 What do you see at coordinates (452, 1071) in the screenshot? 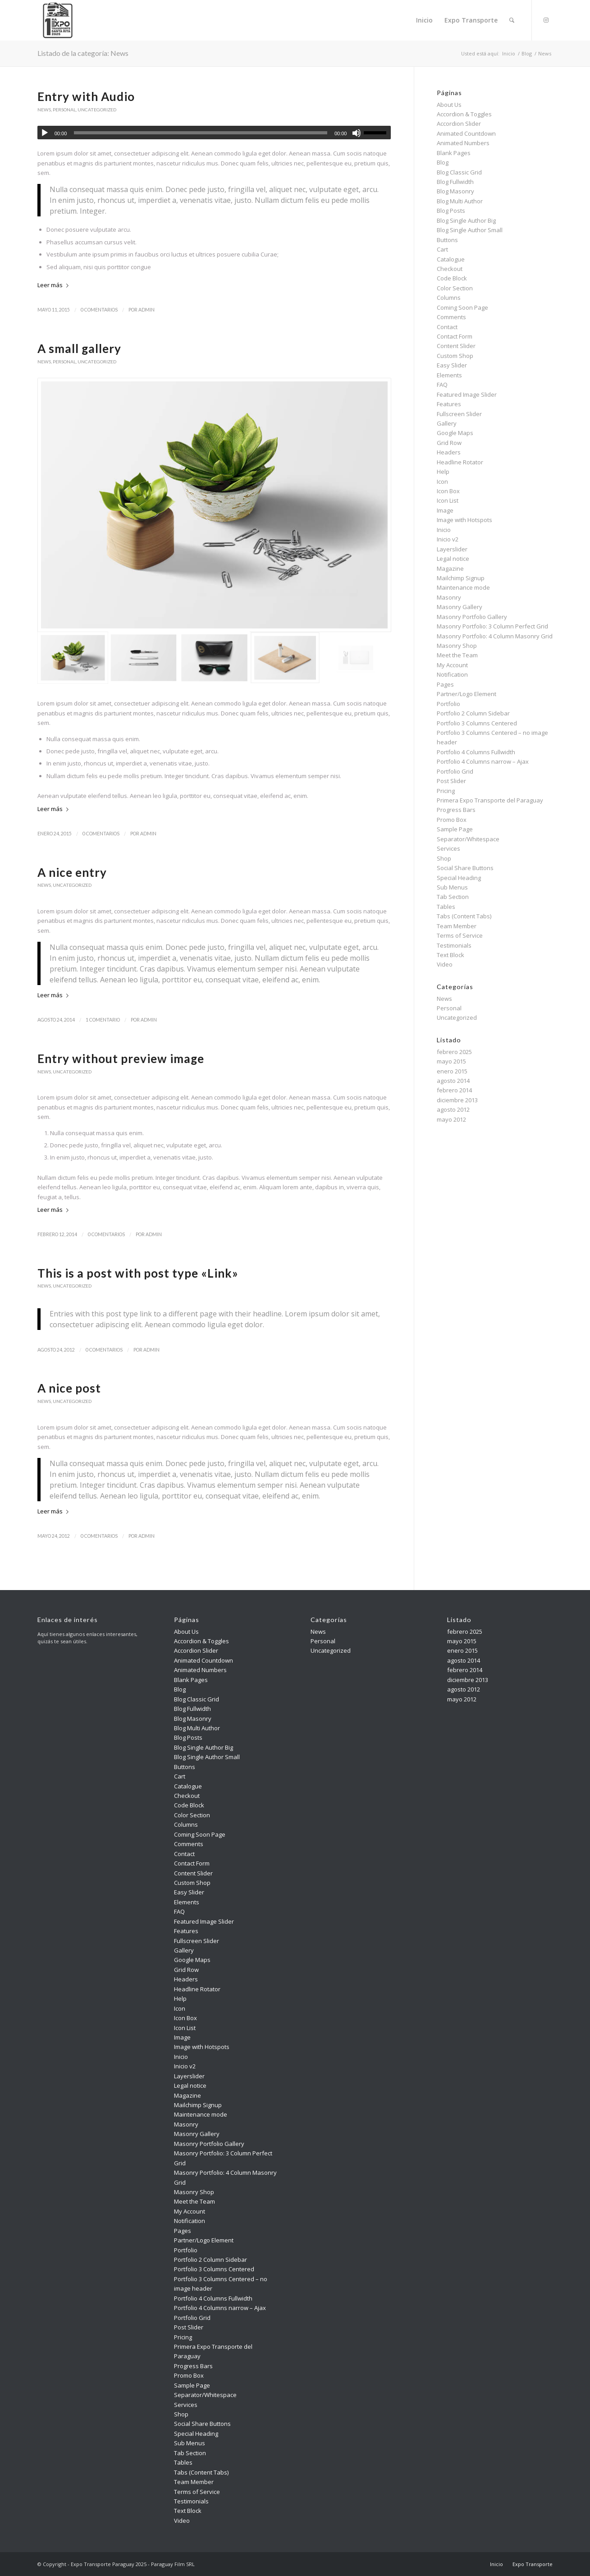
I see `enero 2015` at bounding box center [452, 1071].